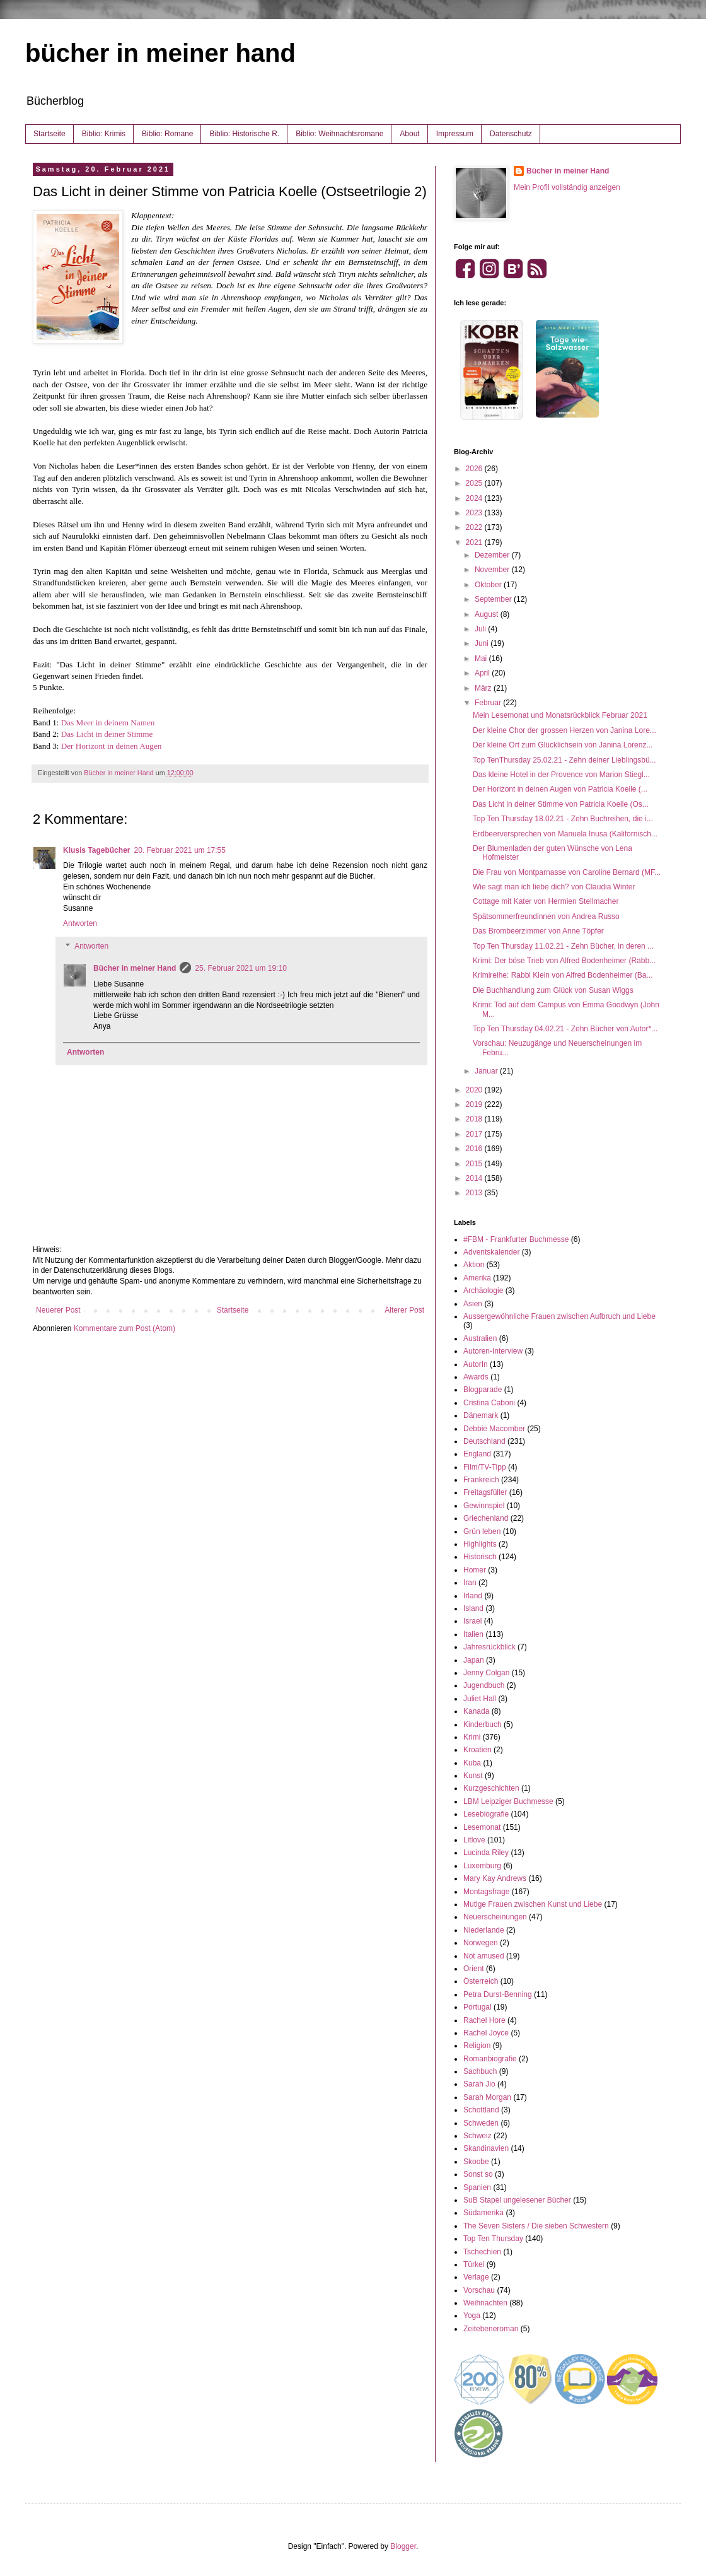 The width and height of the screenshot is (706, 2576). Describe the element at coordinates (564, 760) in the screenshot. I see `Top TenThursday 25.02.21 - Zehn deiner Lieblingsbü...` at that location.